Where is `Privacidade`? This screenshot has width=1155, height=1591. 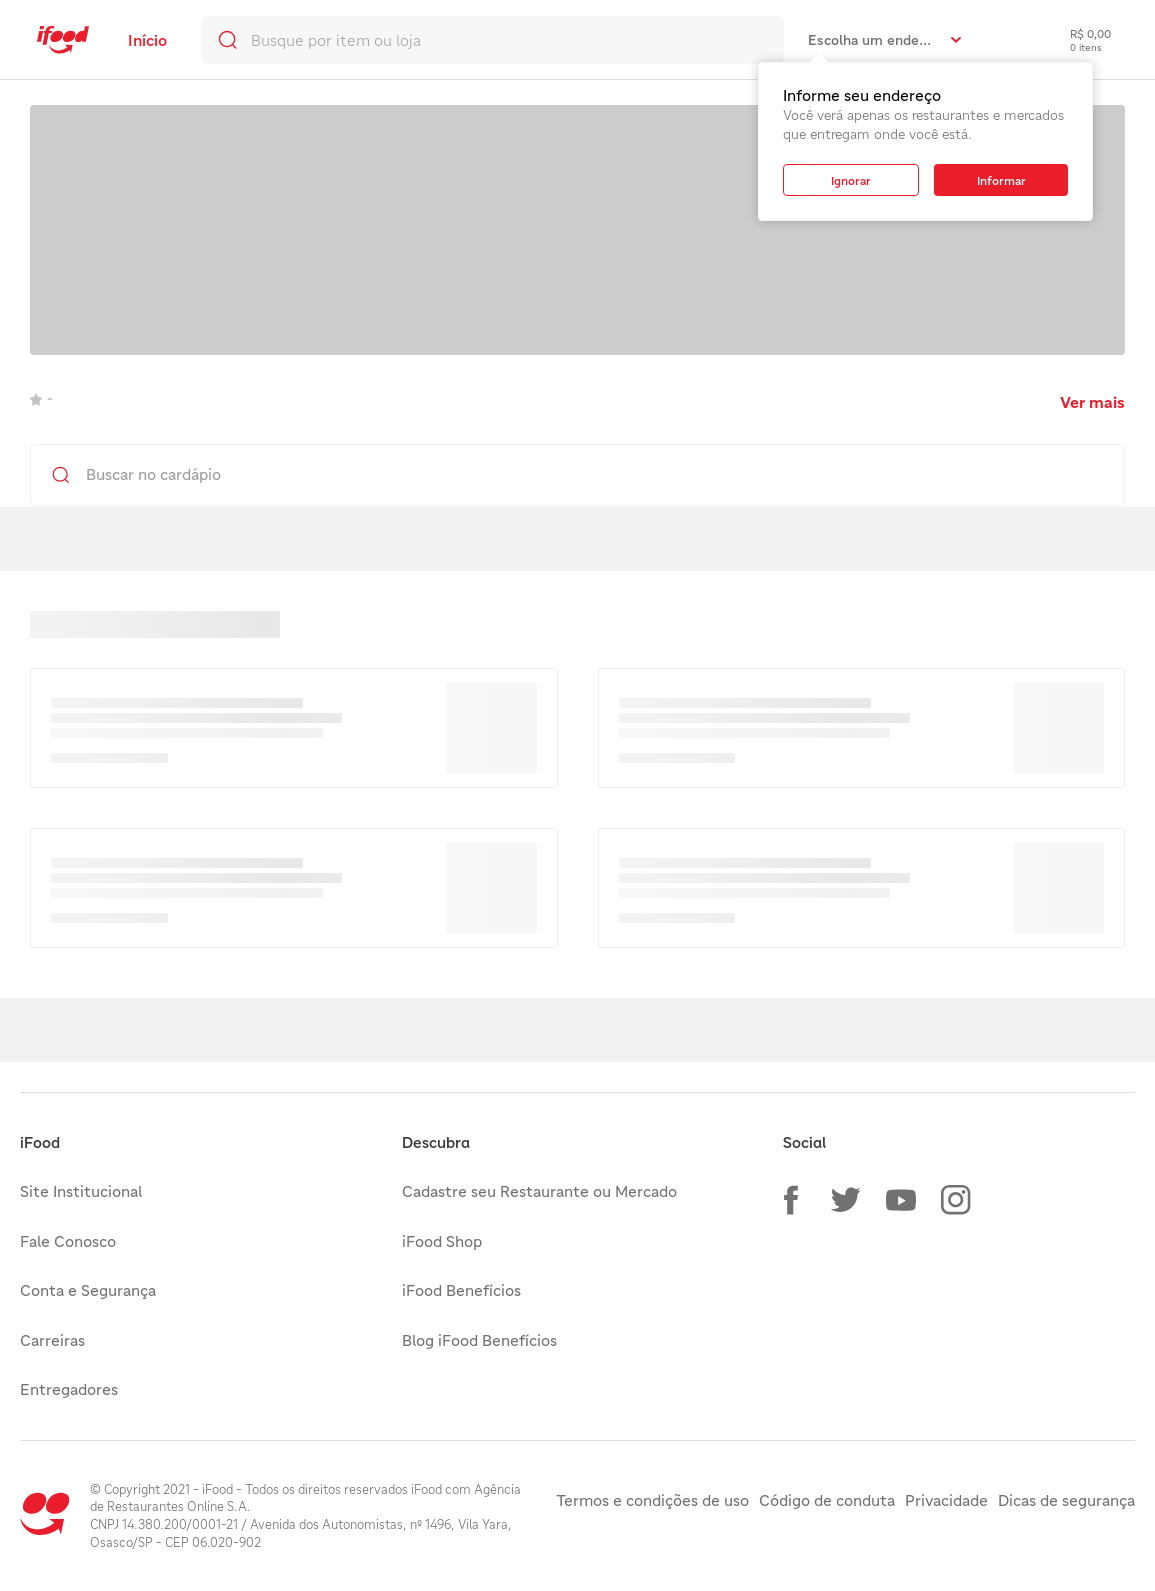
Privacidade is located at coordinates (946, 1500).